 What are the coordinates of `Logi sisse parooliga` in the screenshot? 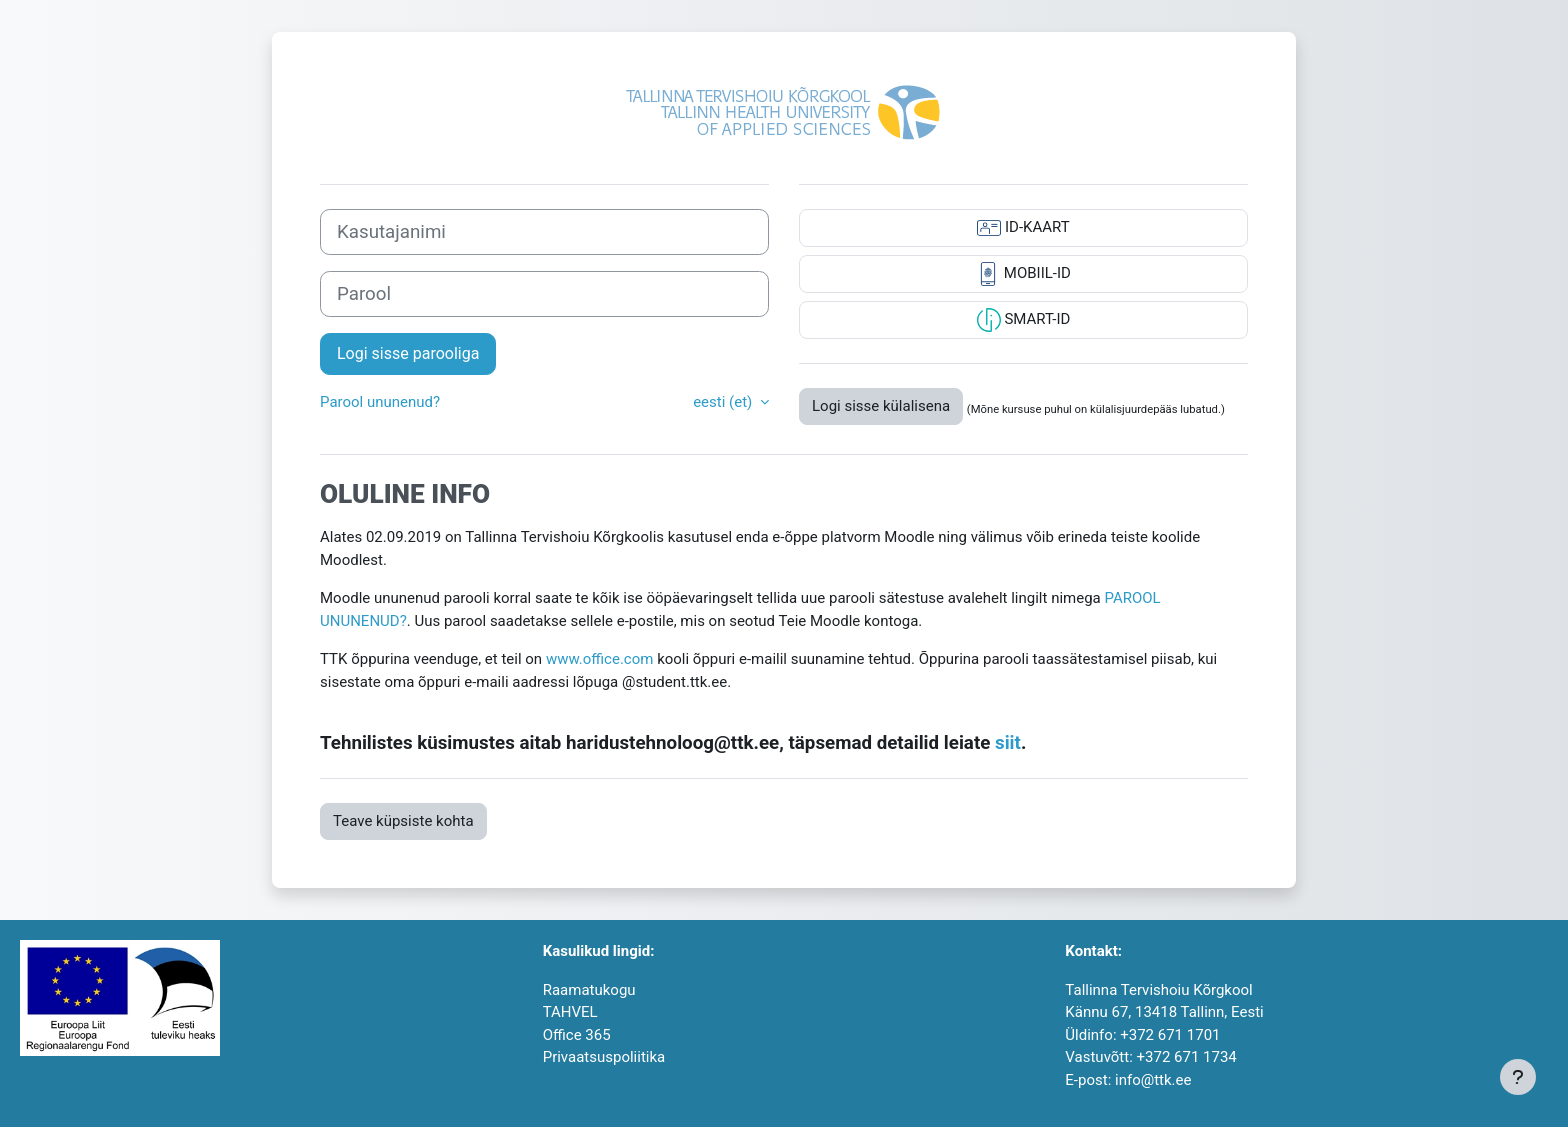 It's located at (408, 353).